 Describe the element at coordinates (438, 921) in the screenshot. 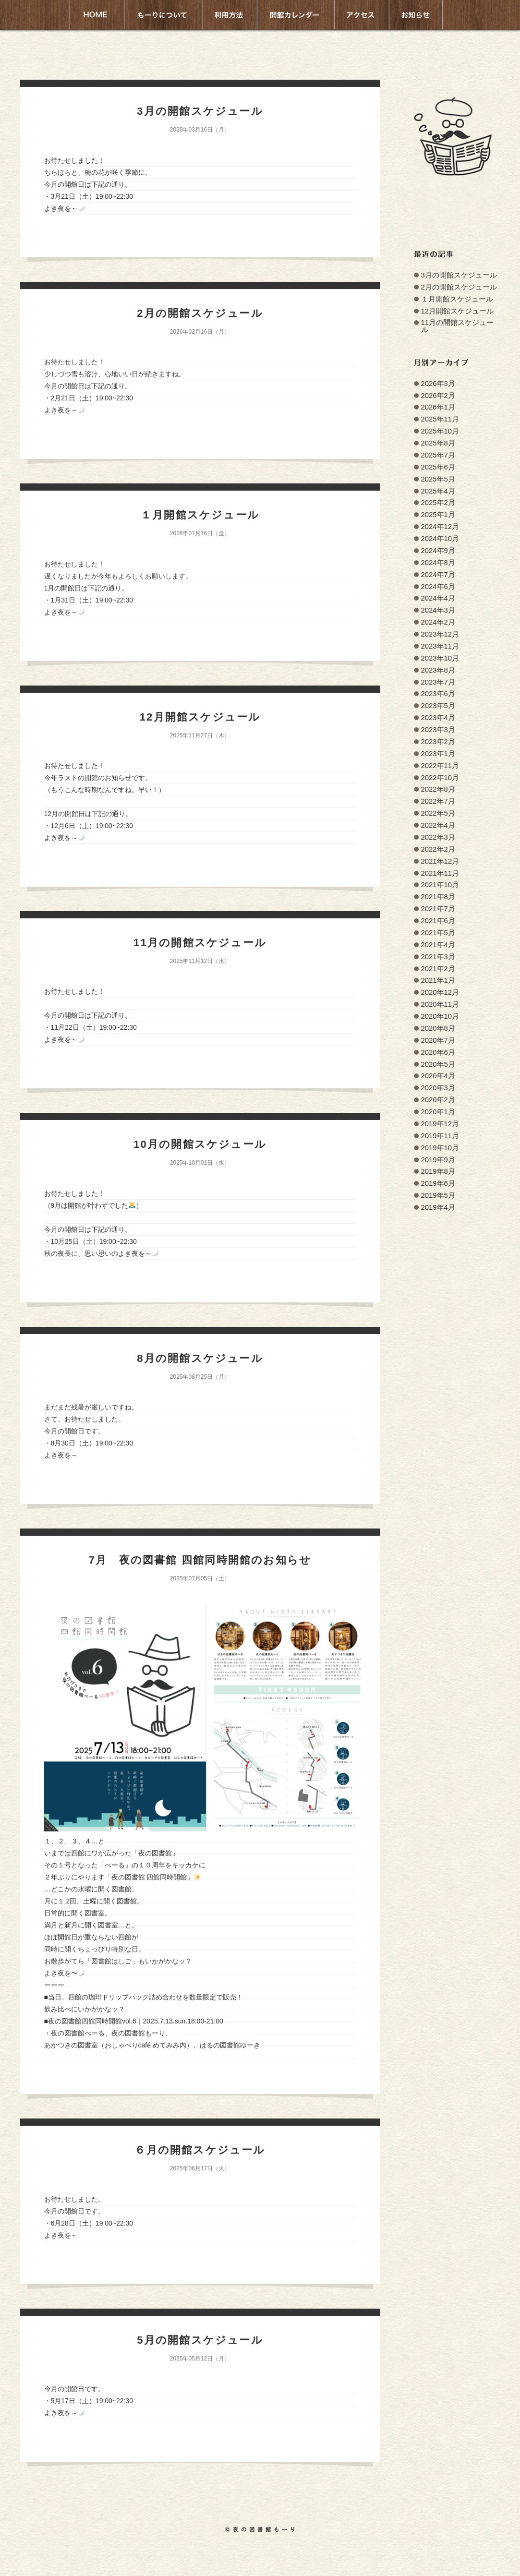

I see `2021年6月` at that location.